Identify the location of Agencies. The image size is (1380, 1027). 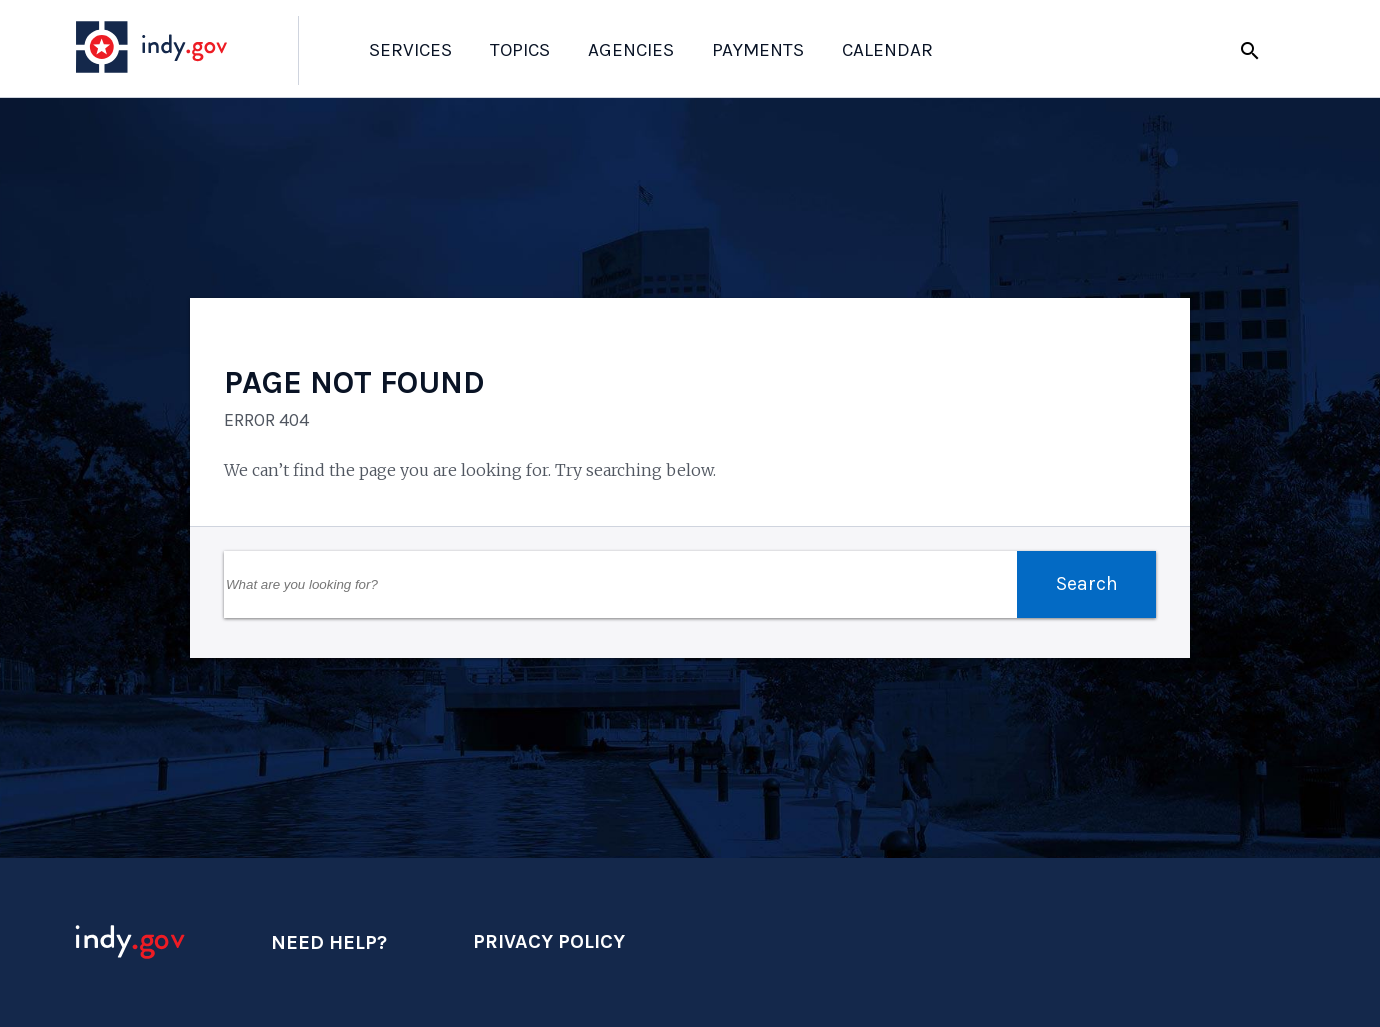
(631, 50).